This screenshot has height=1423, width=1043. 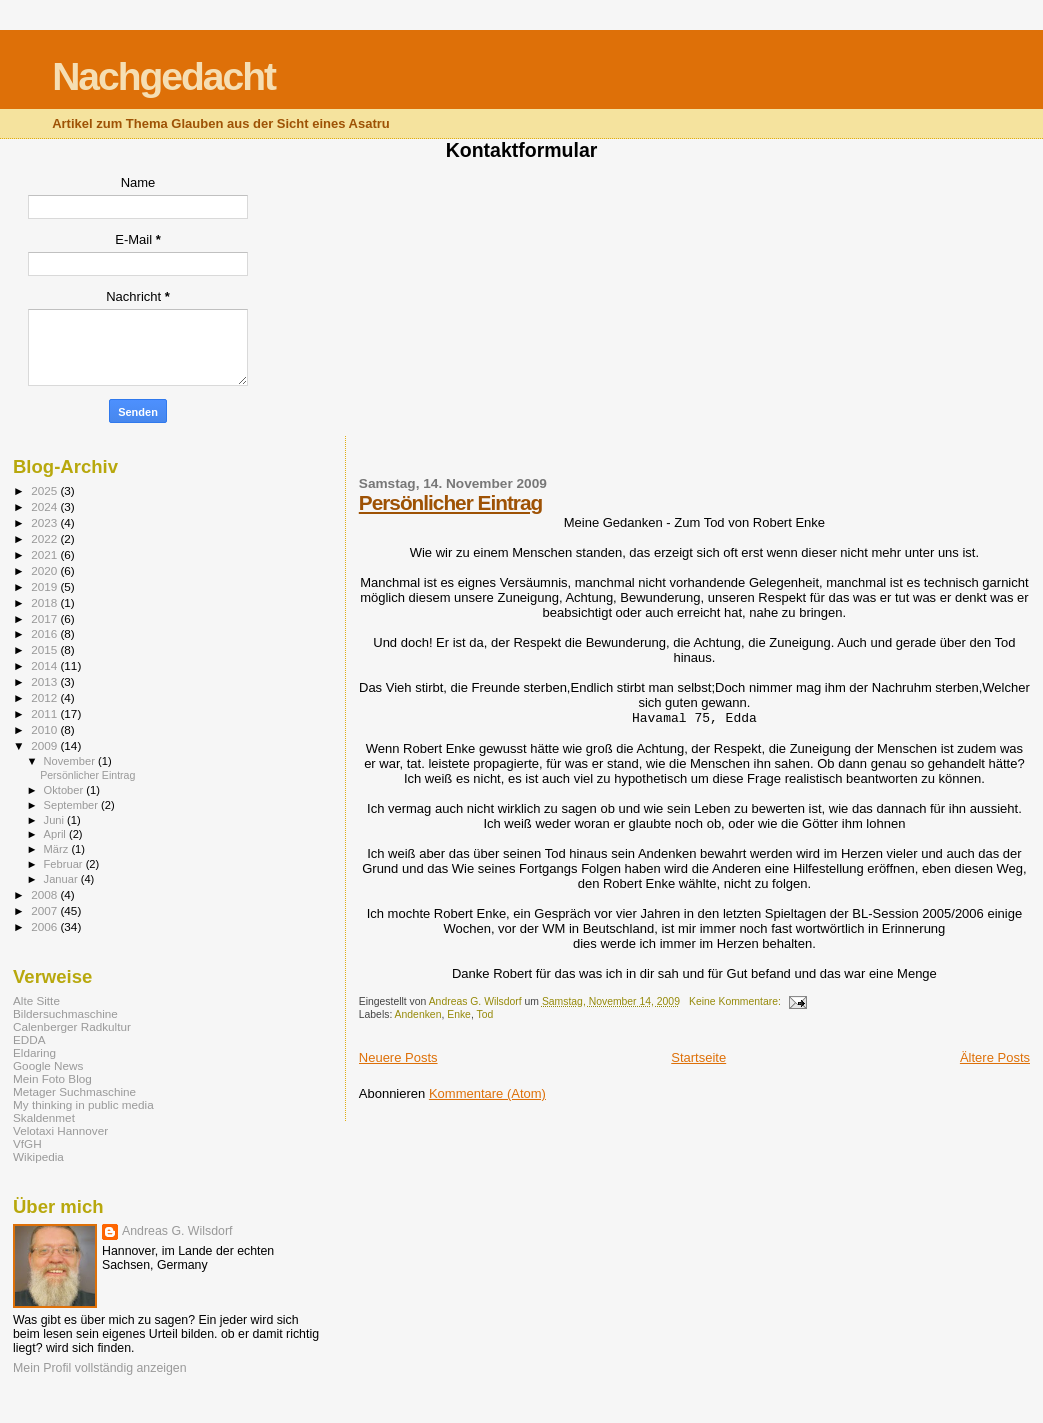 I want to click on 2021, so click(x=45, y=554).